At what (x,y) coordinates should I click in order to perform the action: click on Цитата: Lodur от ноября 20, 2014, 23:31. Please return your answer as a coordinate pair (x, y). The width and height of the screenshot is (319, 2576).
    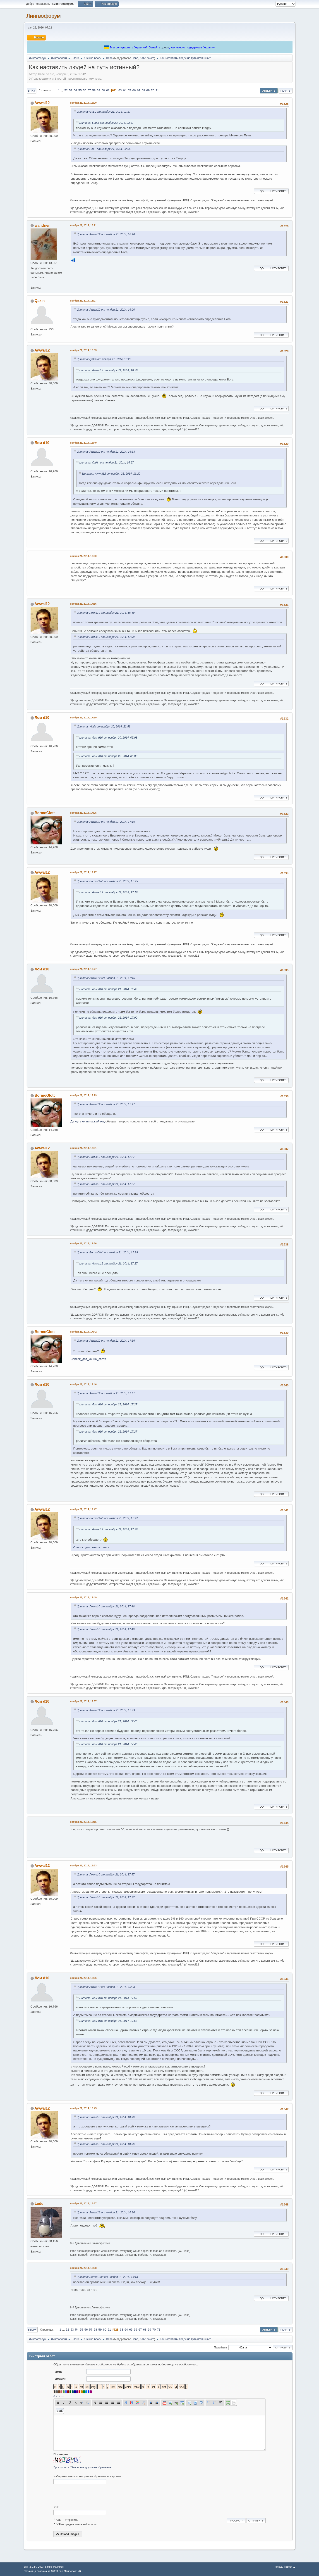
    Looking at the image, I should click on (106, 122).